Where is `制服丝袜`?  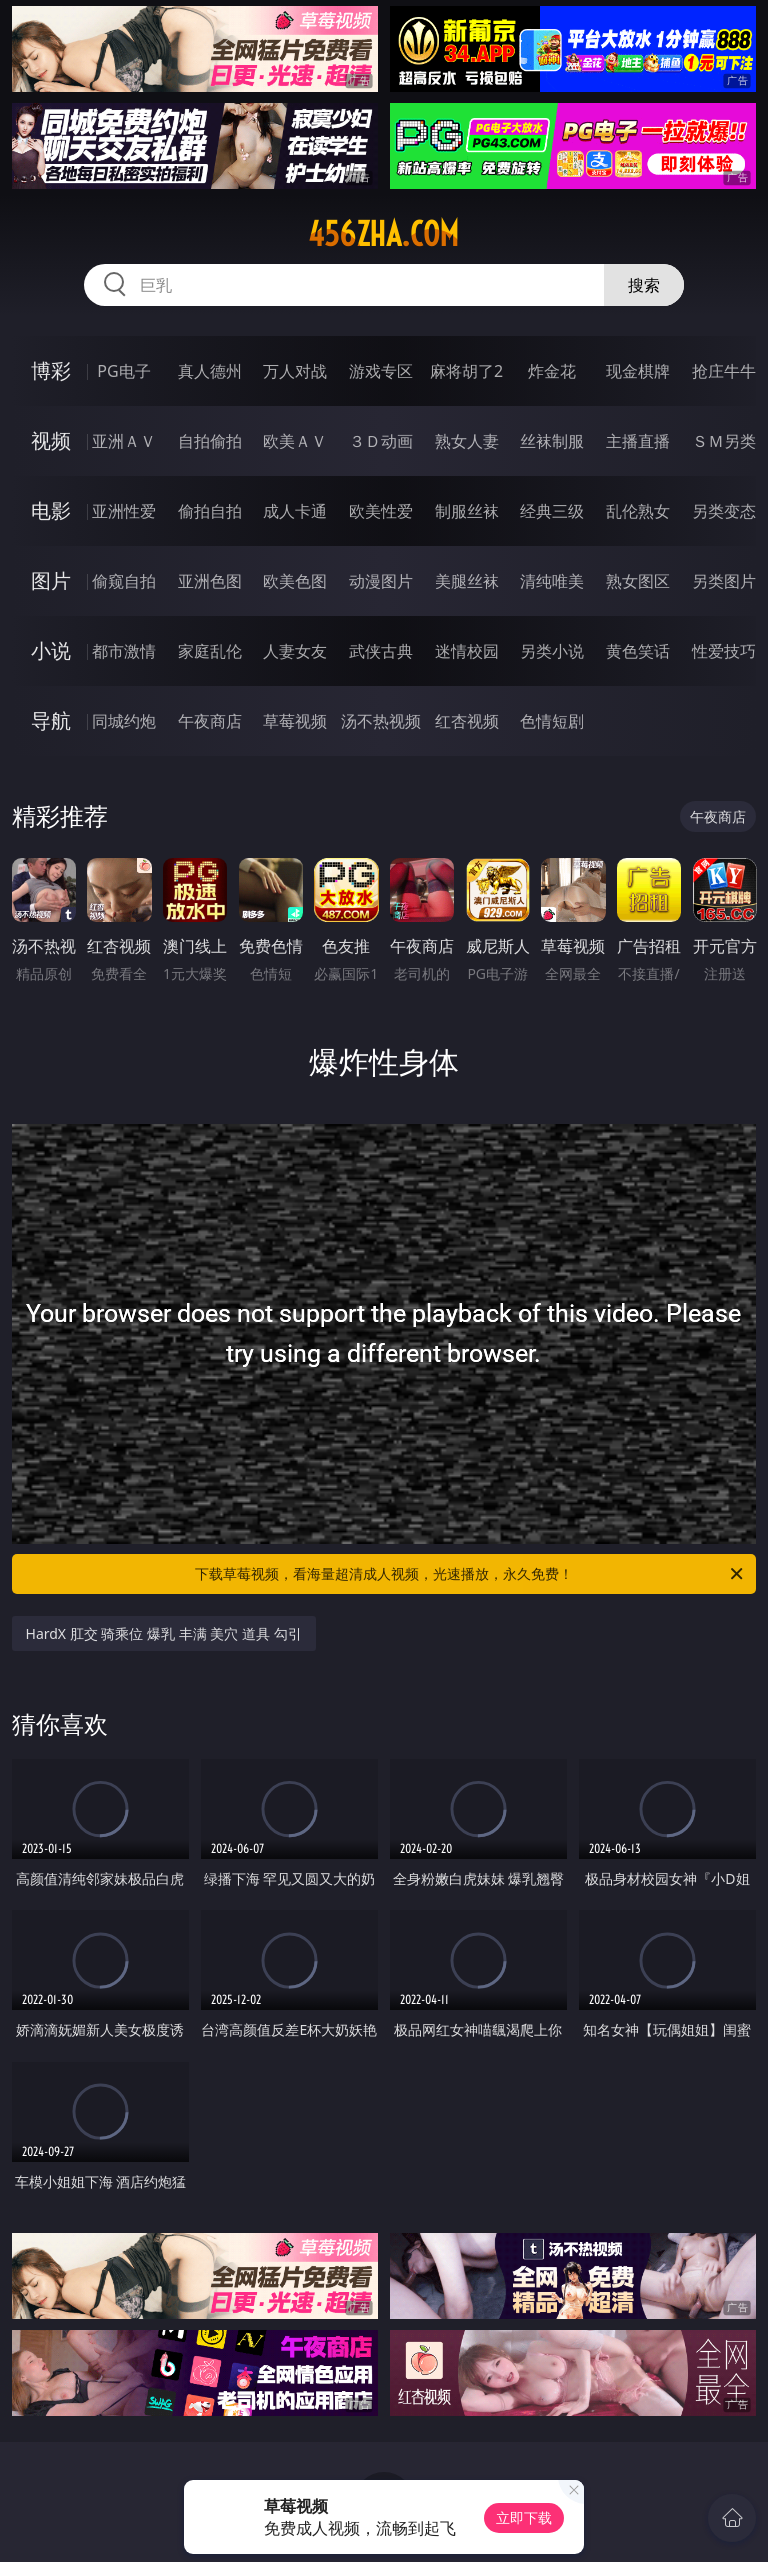
制服丝袜 is located at coordinates (467, 511).